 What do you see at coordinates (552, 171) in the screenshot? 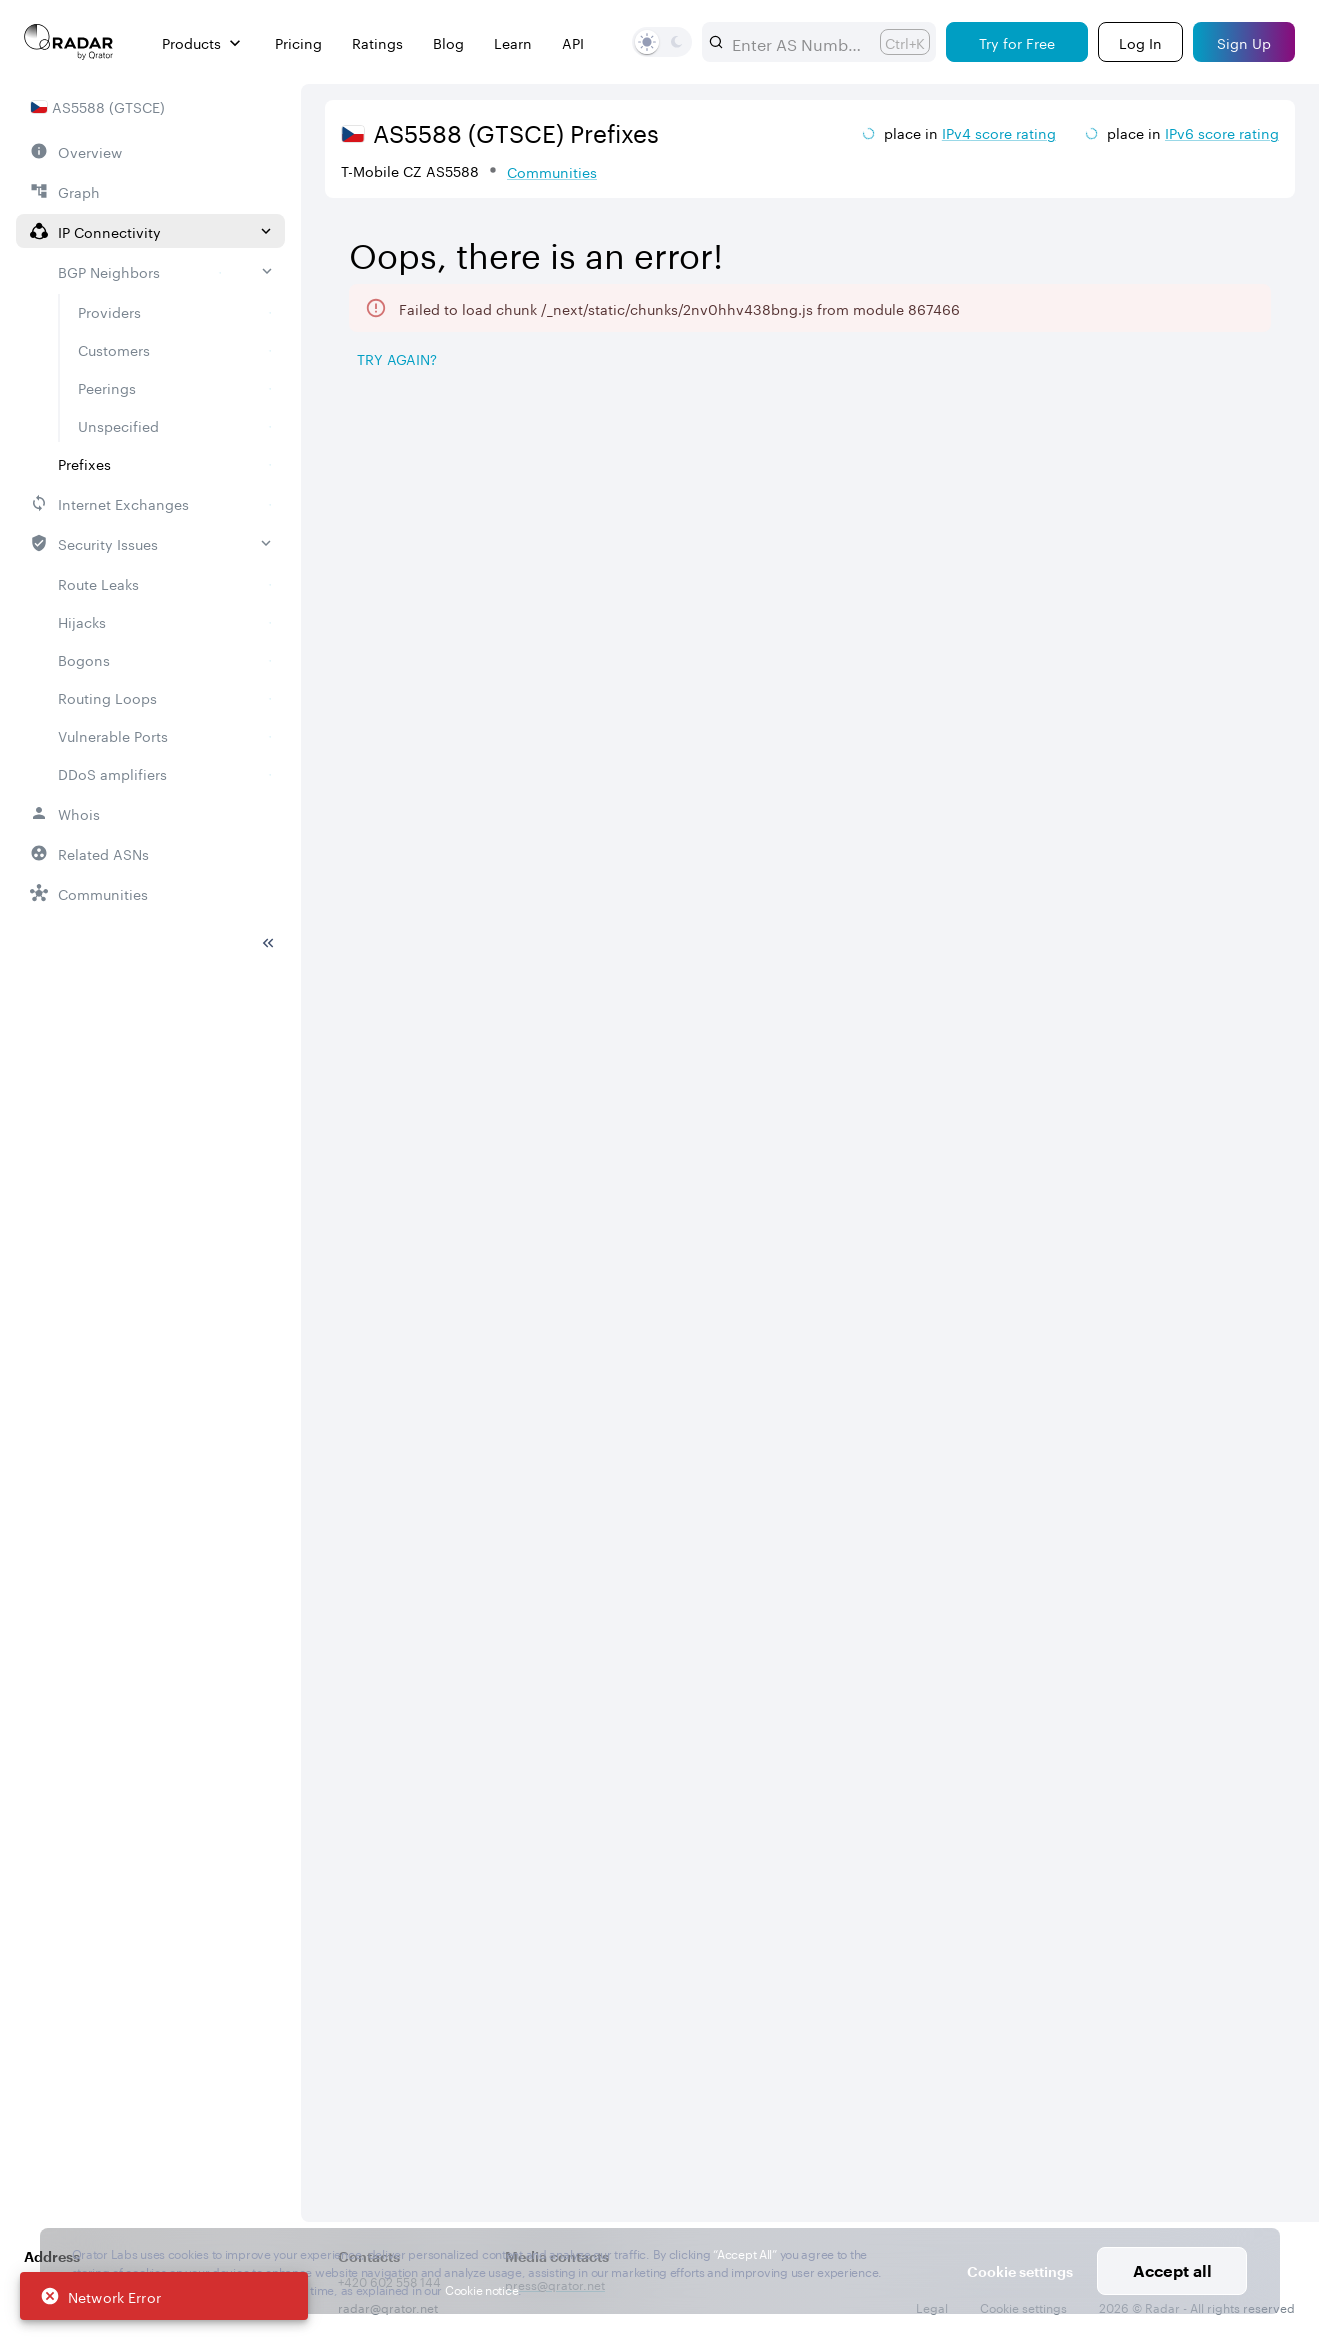
I see `Communities` at bounding box center [552, 171].